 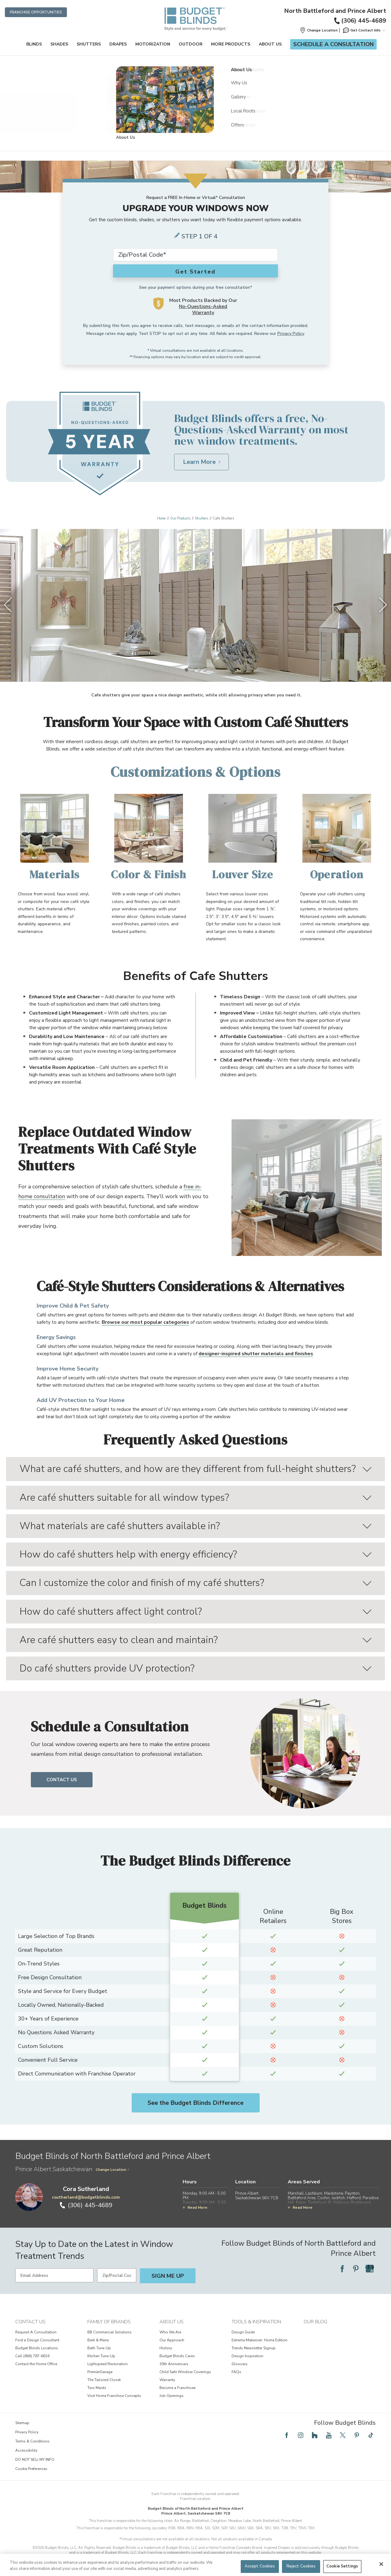 I want to click on More Products, so click(x=230, y=44).